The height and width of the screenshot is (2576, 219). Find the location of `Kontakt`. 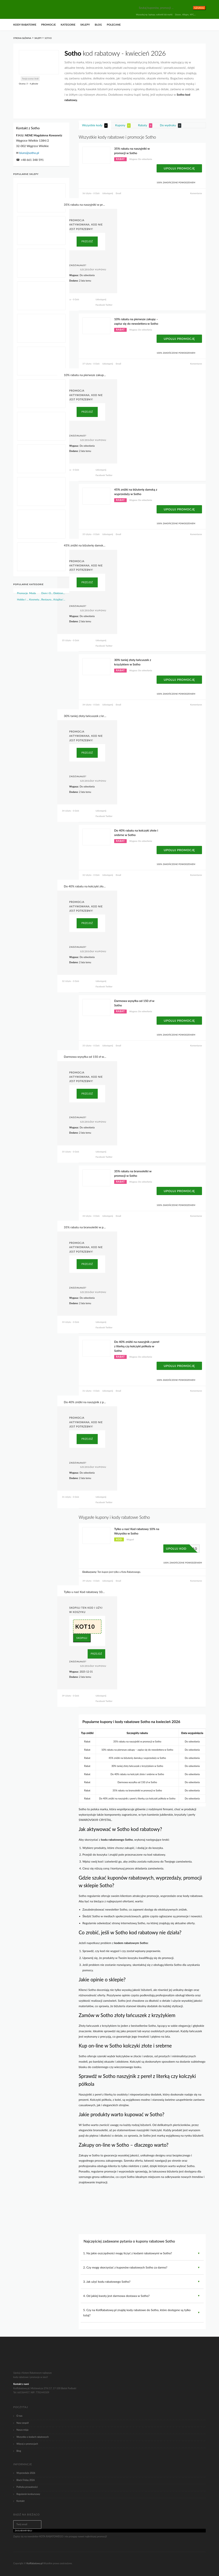

Kontakt is located at coordinates (20, 2501).